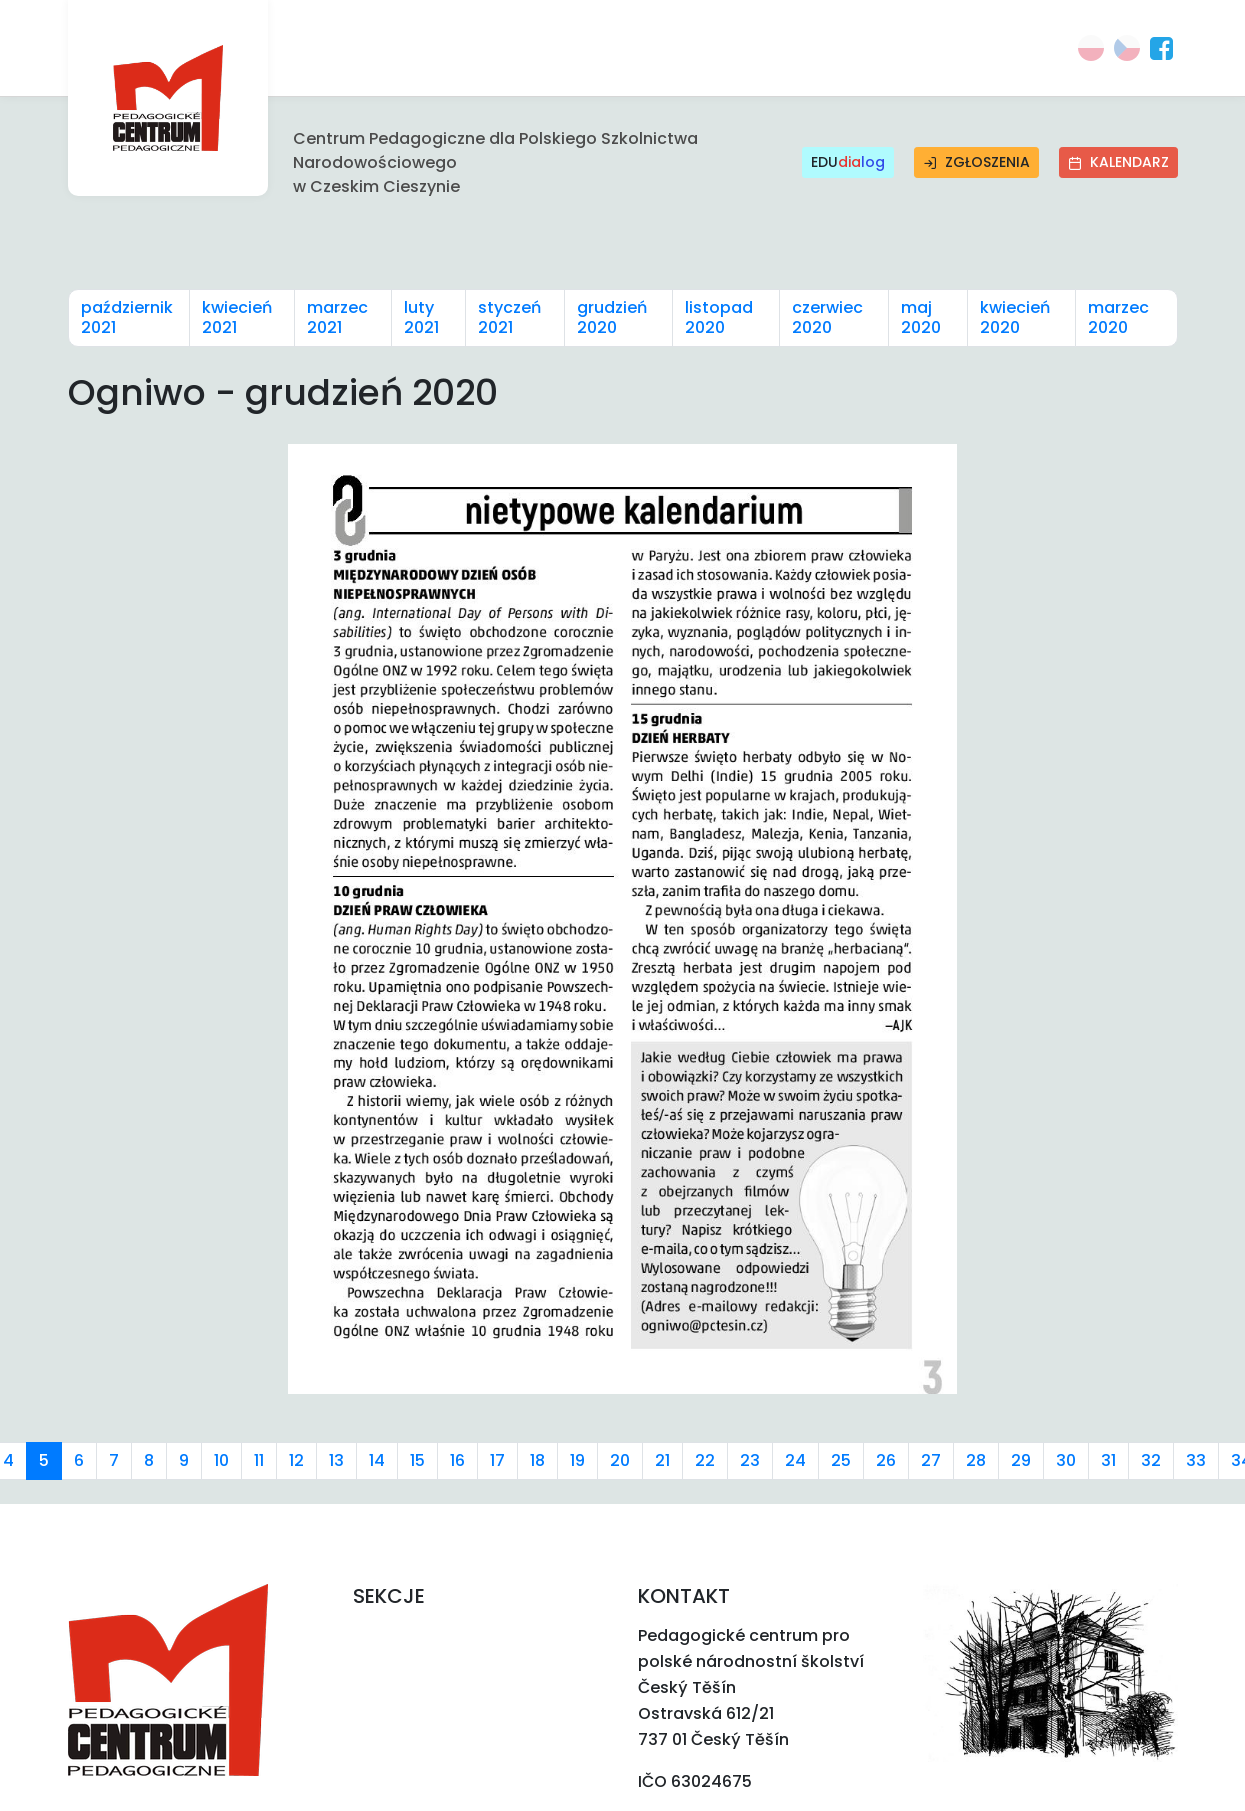 The image size is (1245, 1811). I want to click on 25, so click(841, 1460).